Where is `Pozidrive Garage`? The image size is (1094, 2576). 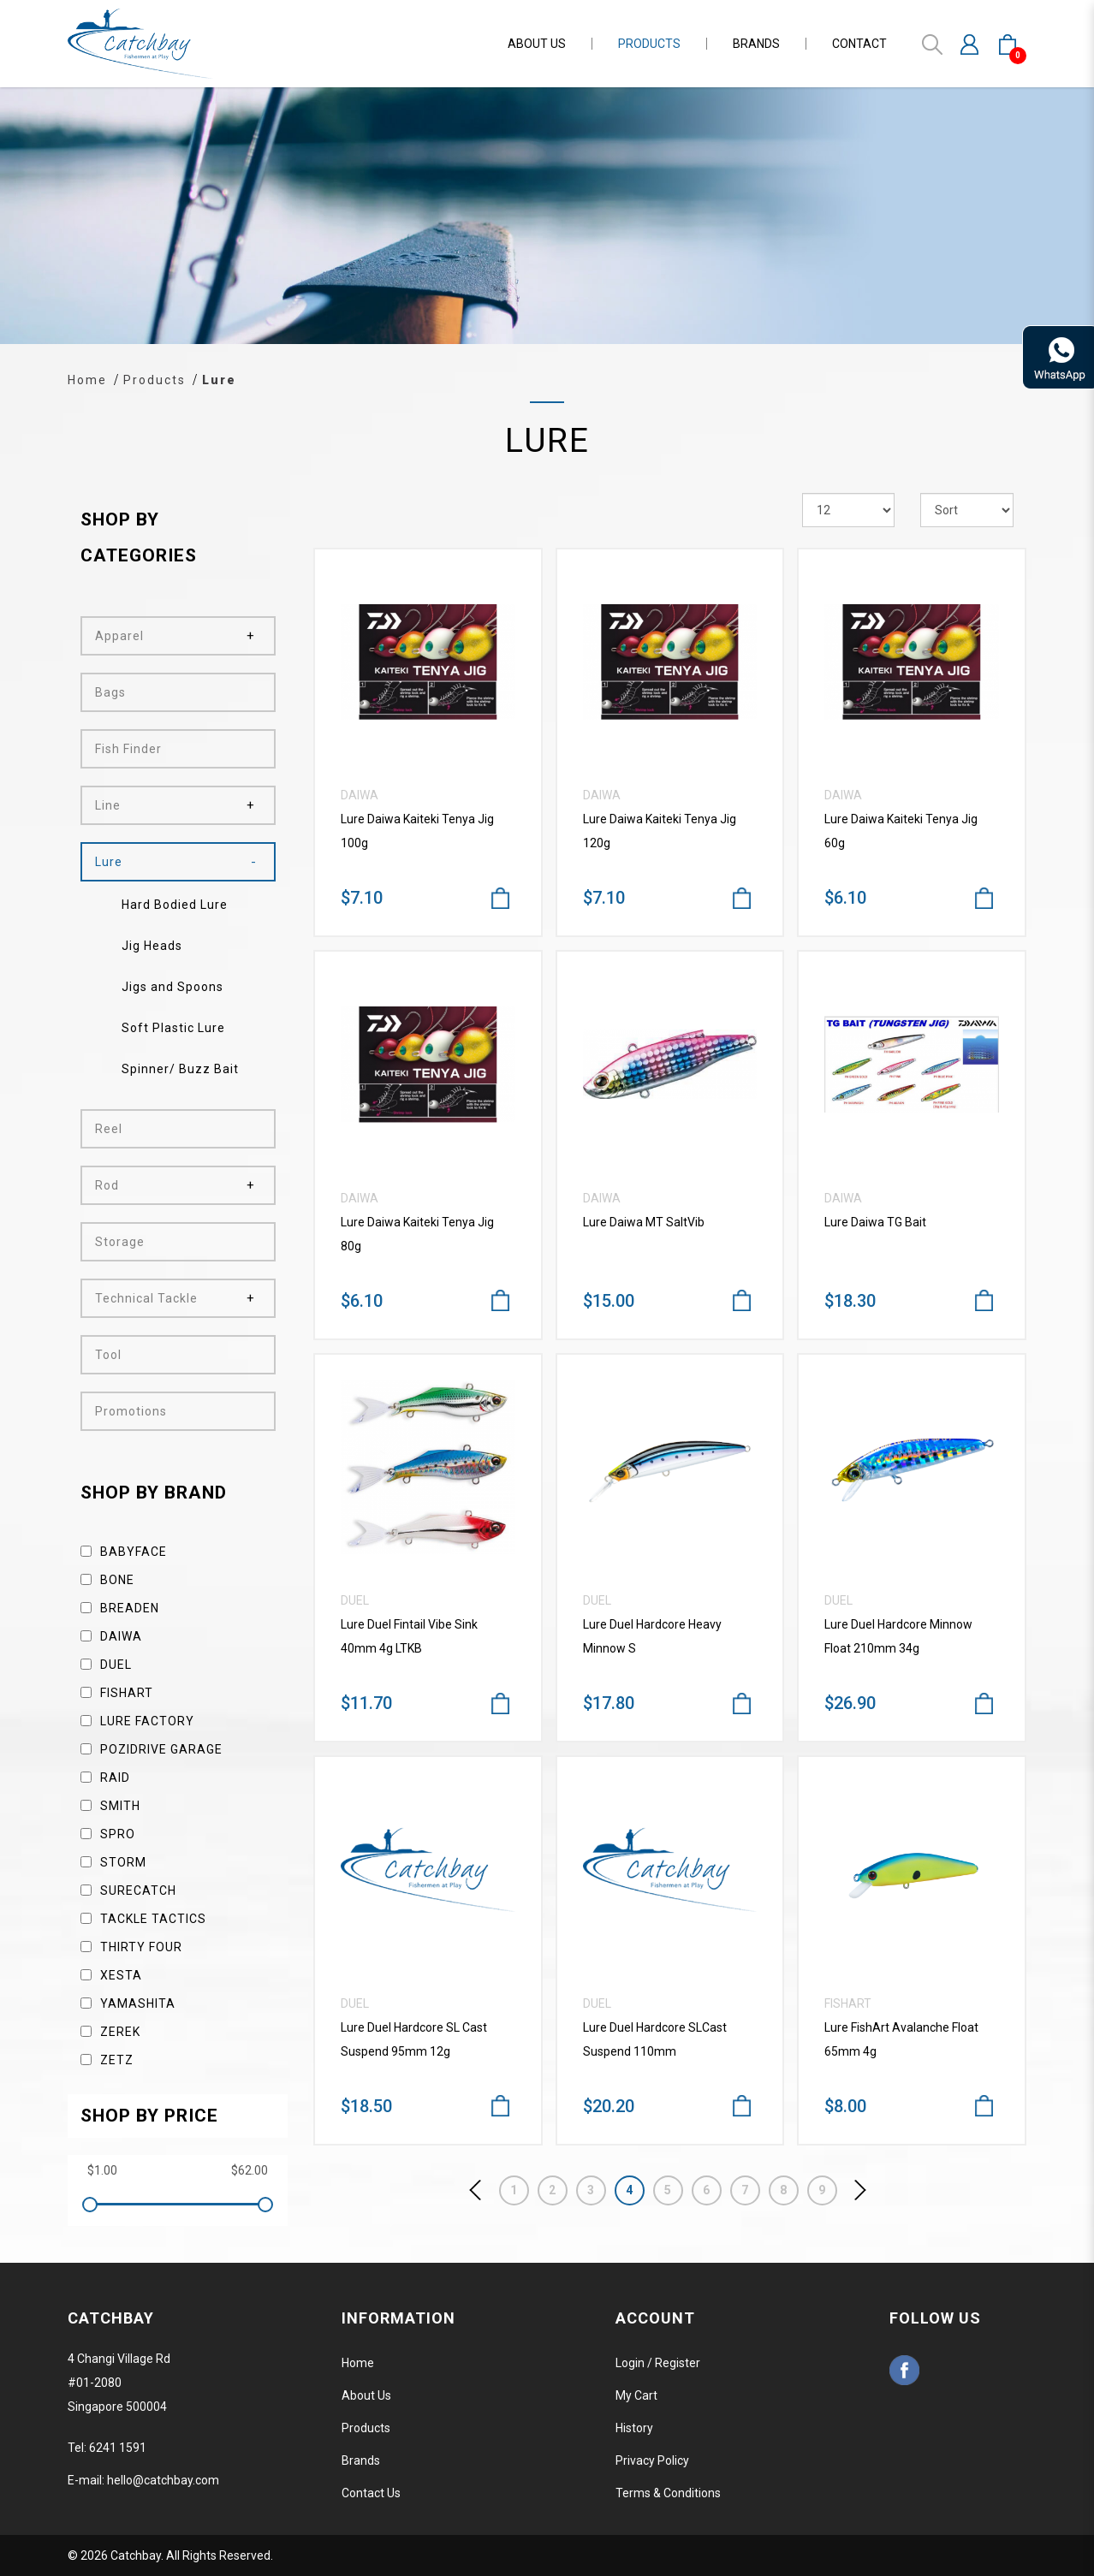
Pozidrive Garage is located at coordinates (151, 1749).